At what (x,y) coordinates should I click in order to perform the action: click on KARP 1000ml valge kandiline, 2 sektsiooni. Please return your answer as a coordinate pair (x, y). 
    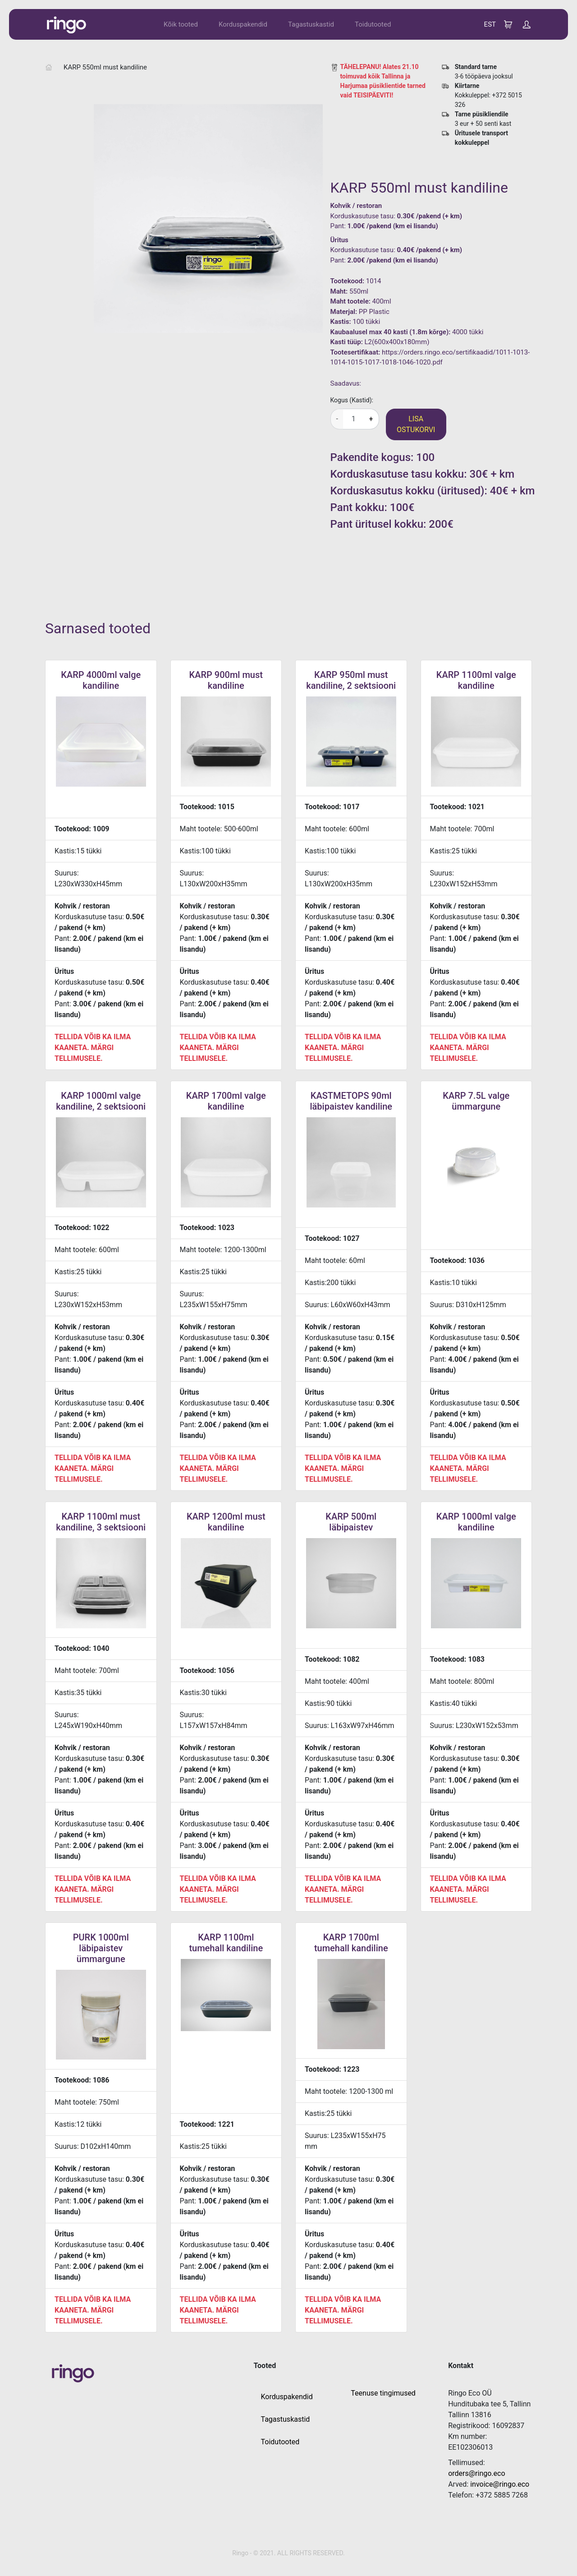
    Looking at the image, I should click on (101, 1101).